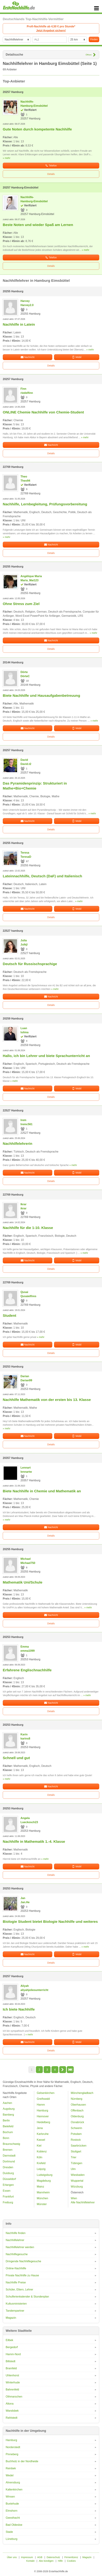 The width and height of the screenshot is (102, 2576). I want to click on Pinneberg, so click(12, 2454).